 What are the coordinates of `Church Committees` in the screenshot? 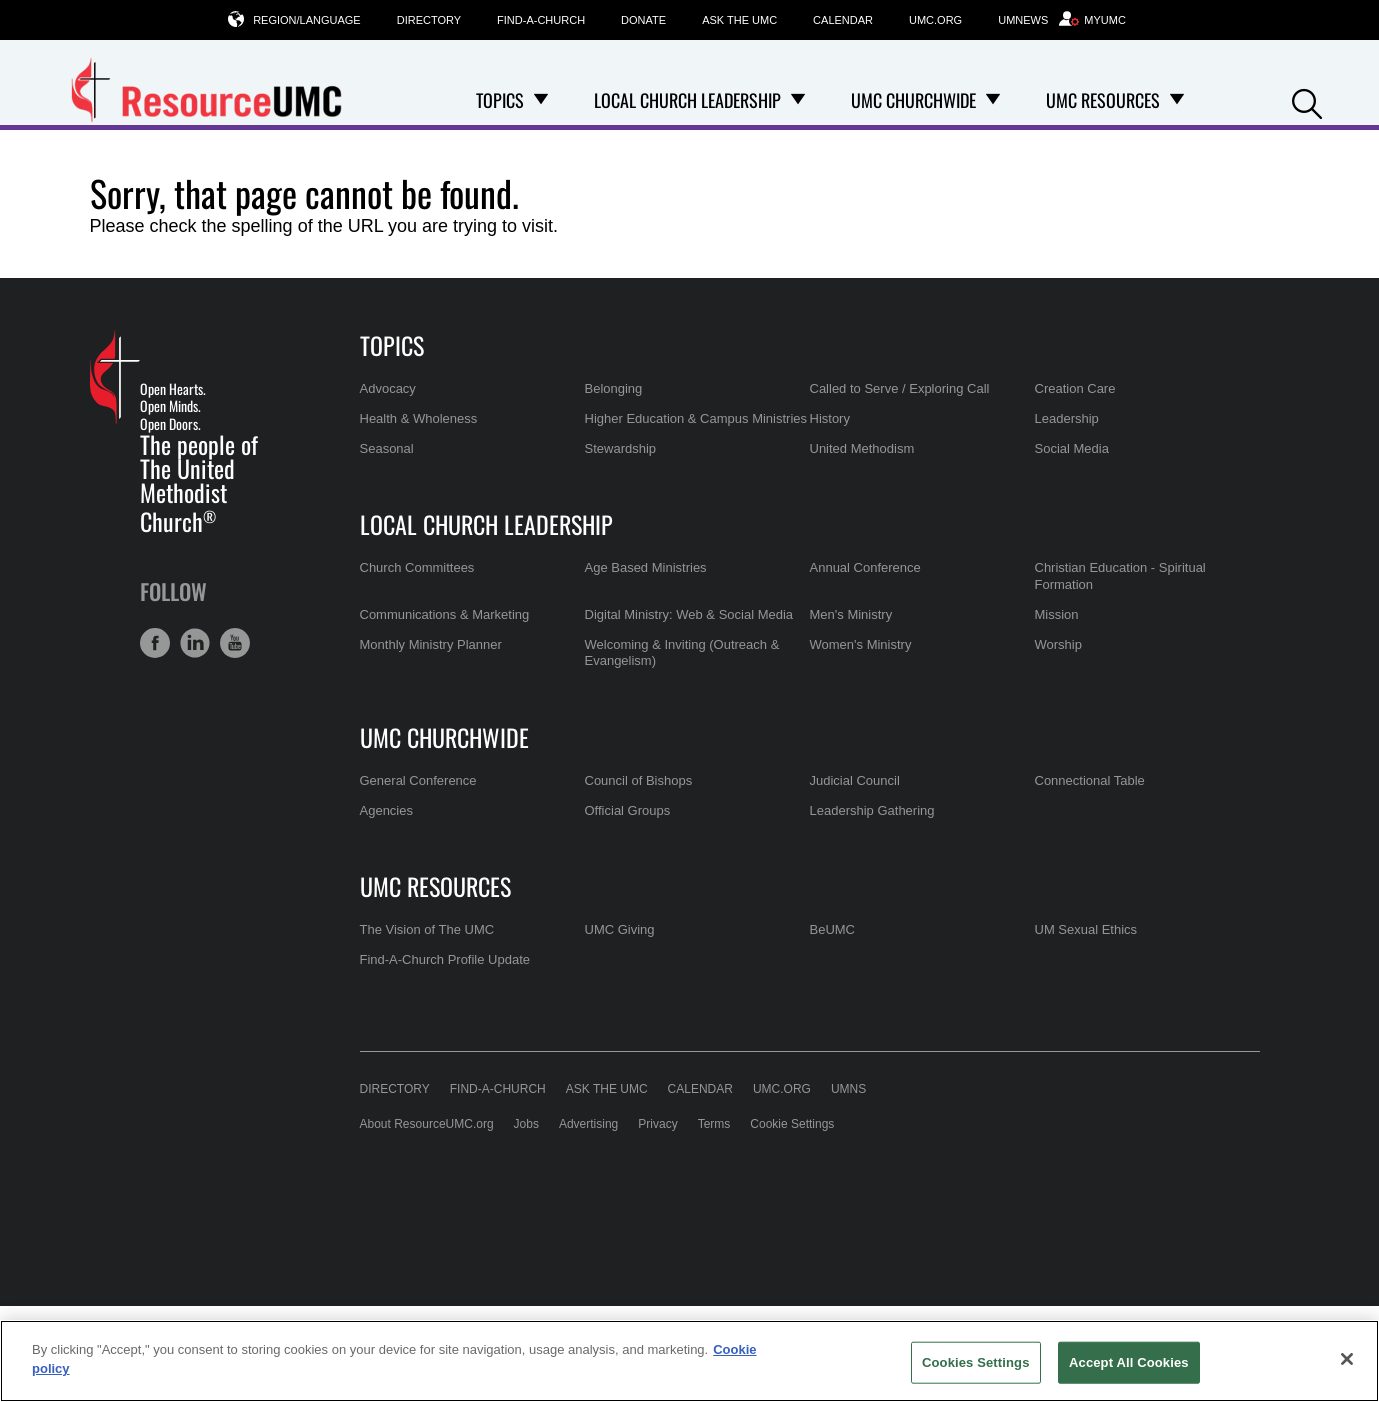 It's located at (417, 567).